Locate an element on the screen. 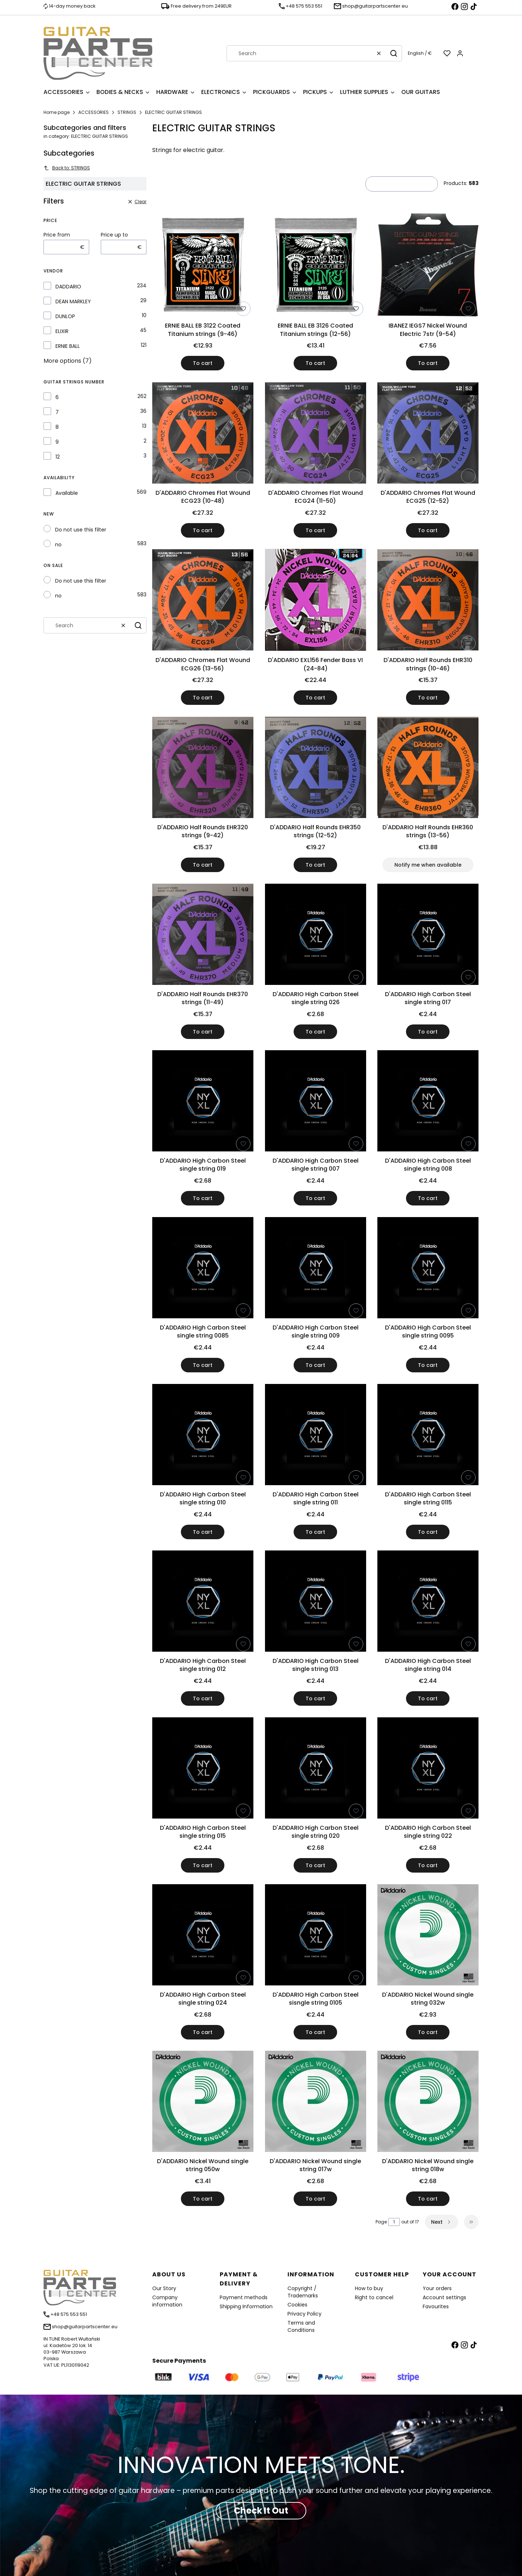 This screenshot has width=522, height=2576. Our Story is located at coordinates (164, 2288).